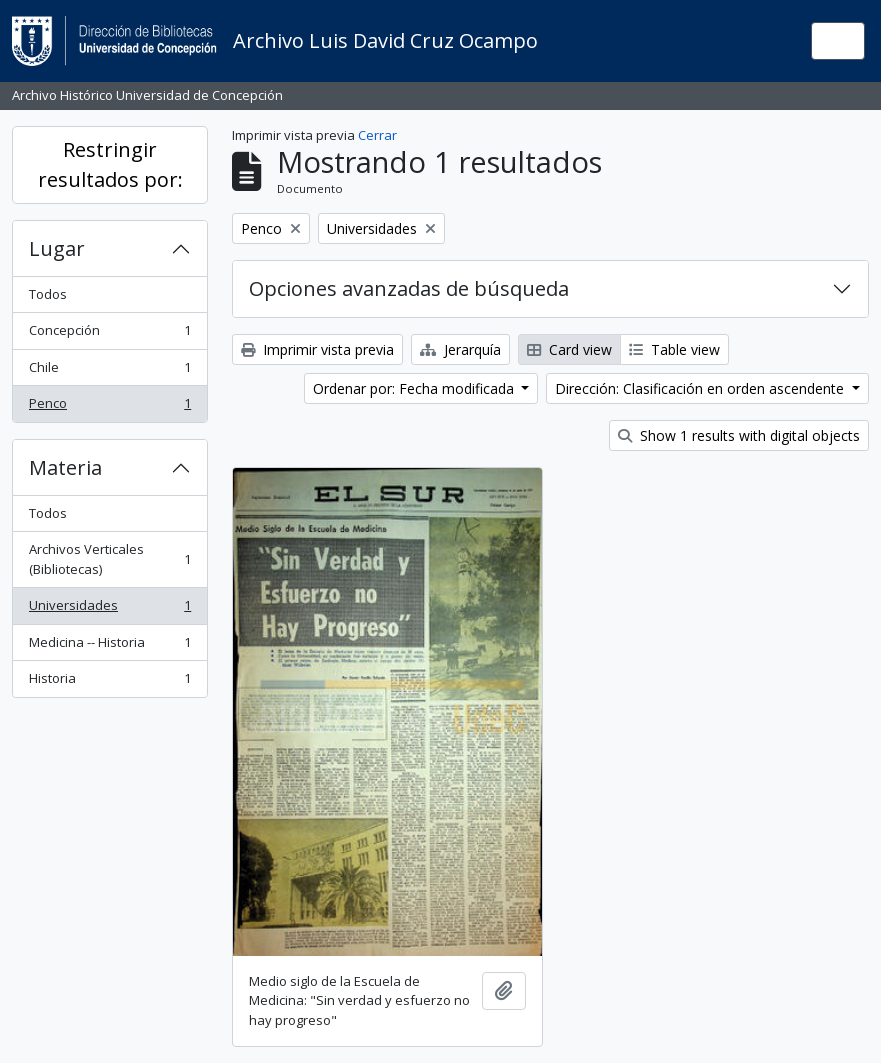 This screenshot has height=1063, width=881. I want to click on Concepción, so click(109, 334).